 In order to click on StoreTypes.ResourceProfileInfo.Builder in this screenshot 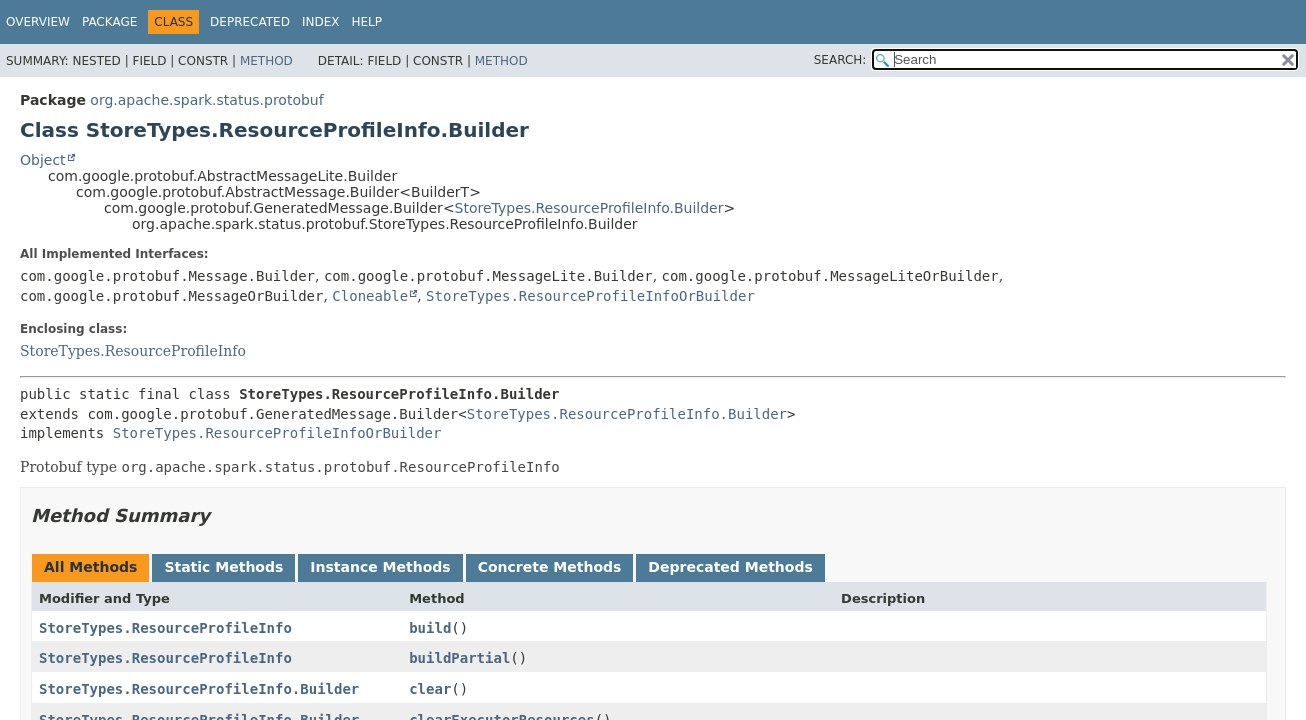, I will do `click(589, 208)`.